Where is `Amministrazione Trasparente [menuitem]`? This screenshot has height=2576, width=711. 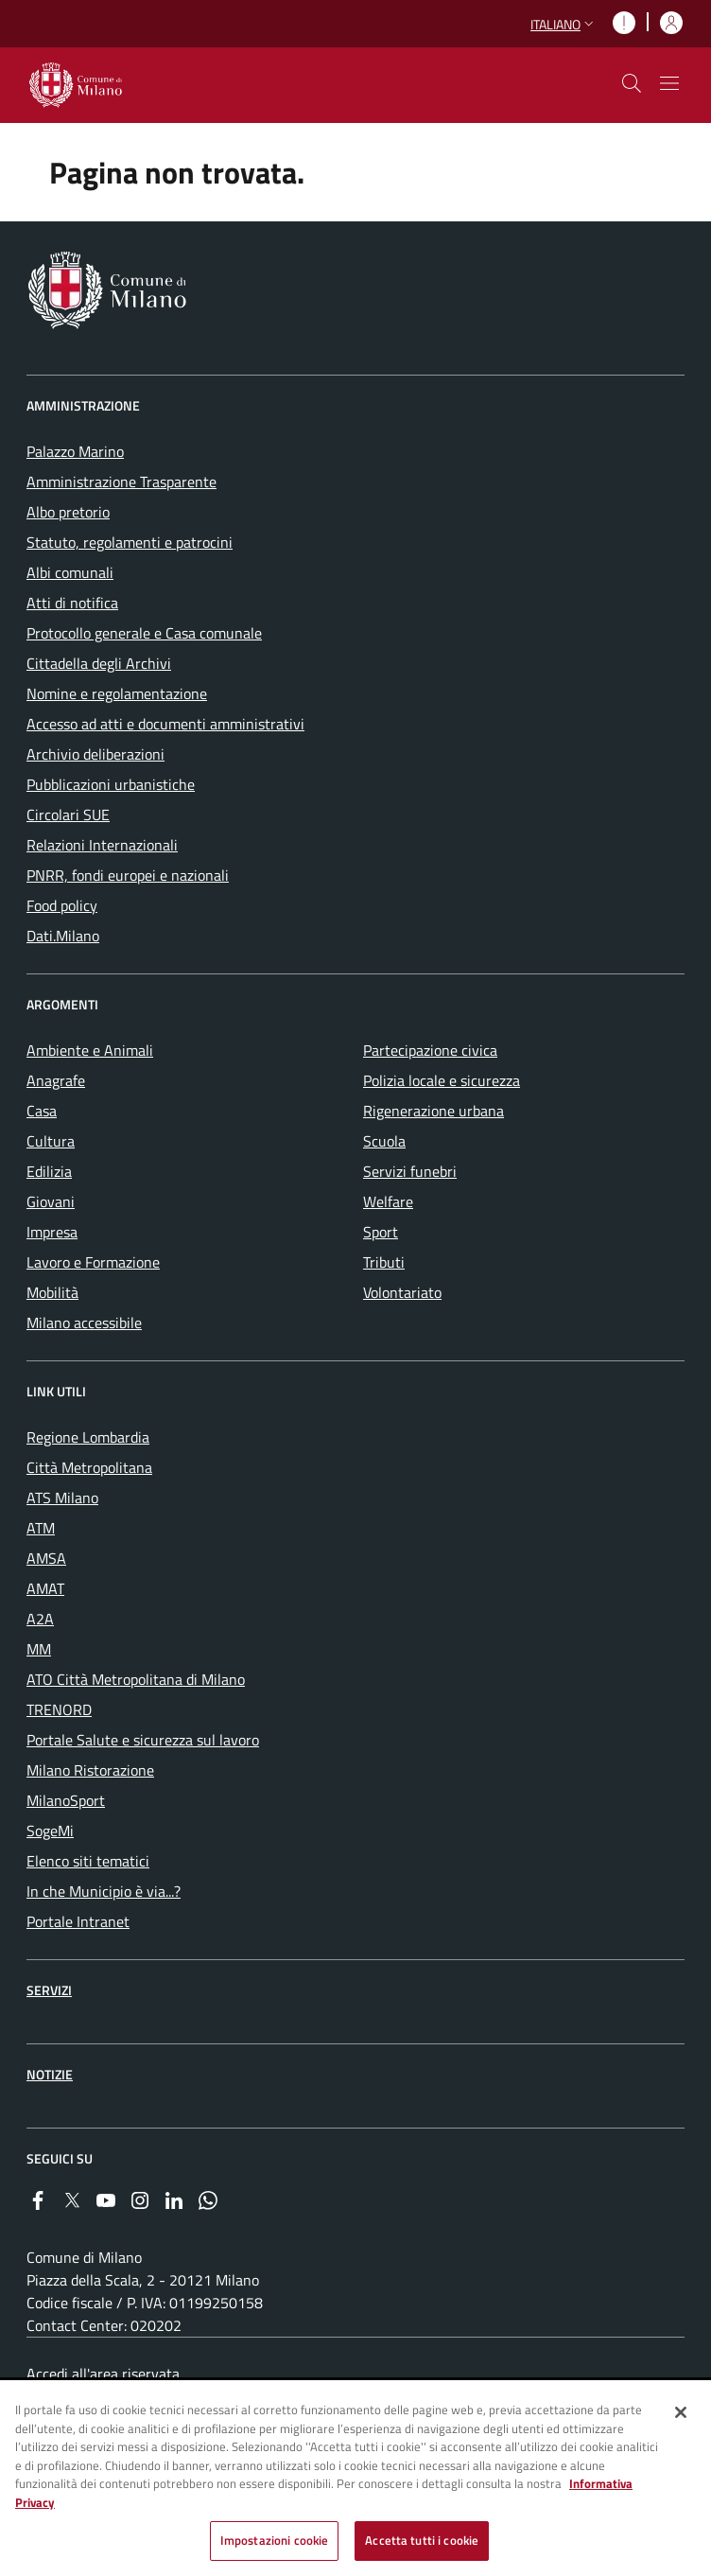 Amministrazione Trasparente [menuitem] is located at coordinates (121, 481).